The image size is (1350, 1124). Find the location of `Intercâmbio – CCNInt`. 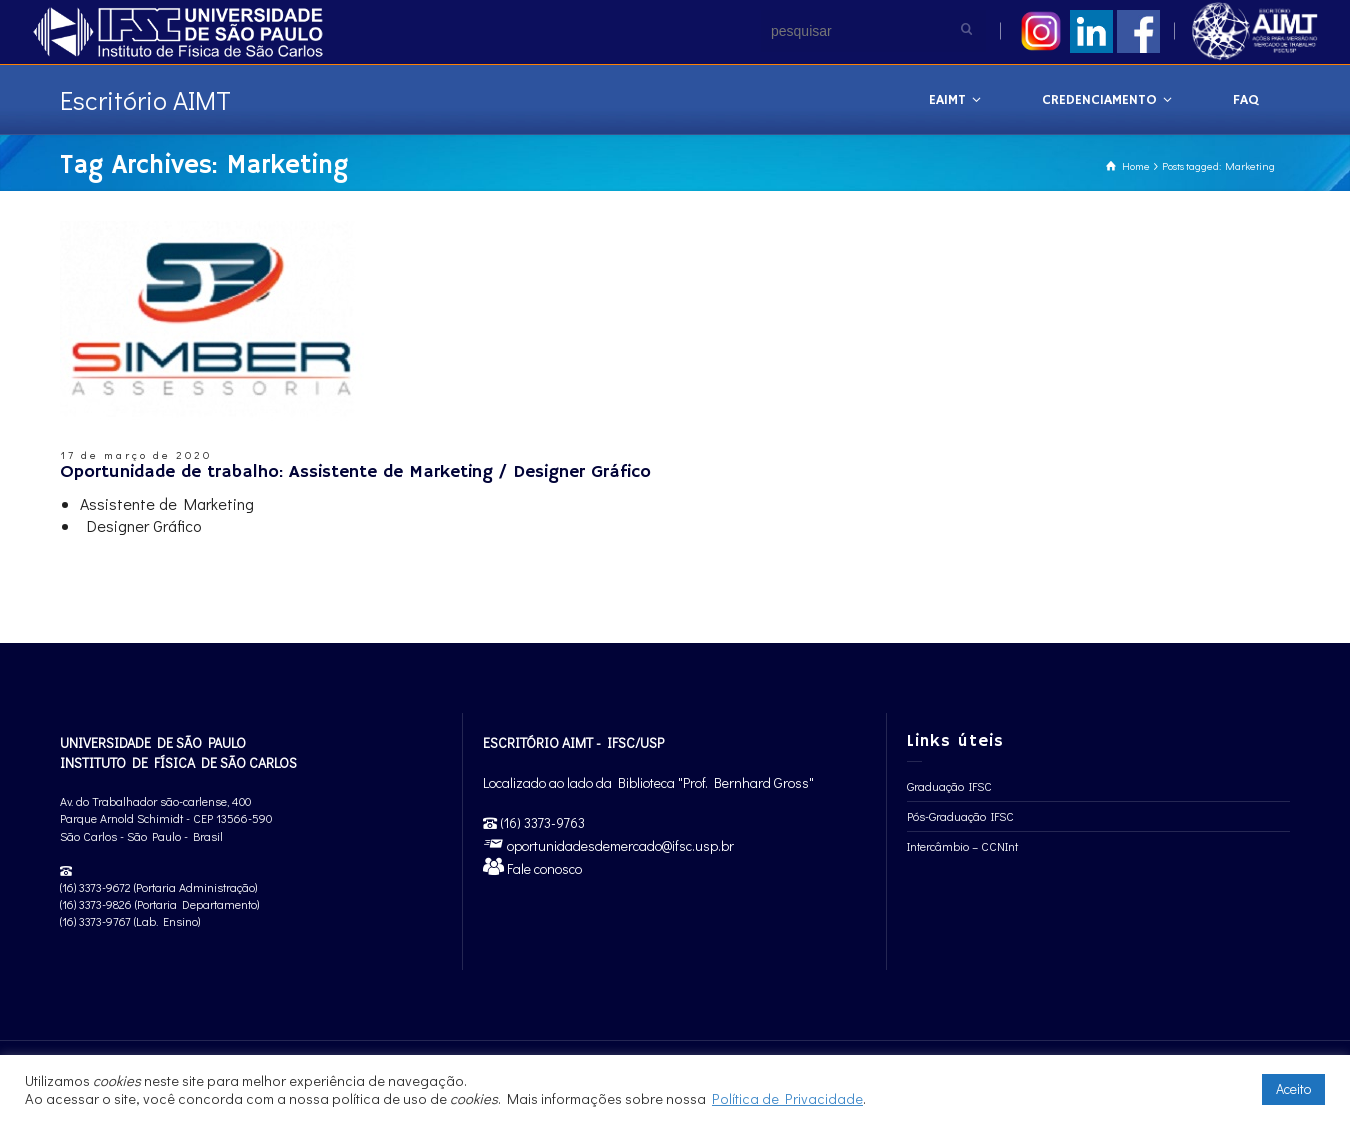

Intercâmbio – CCNInt is located at coordinates (962, 846).